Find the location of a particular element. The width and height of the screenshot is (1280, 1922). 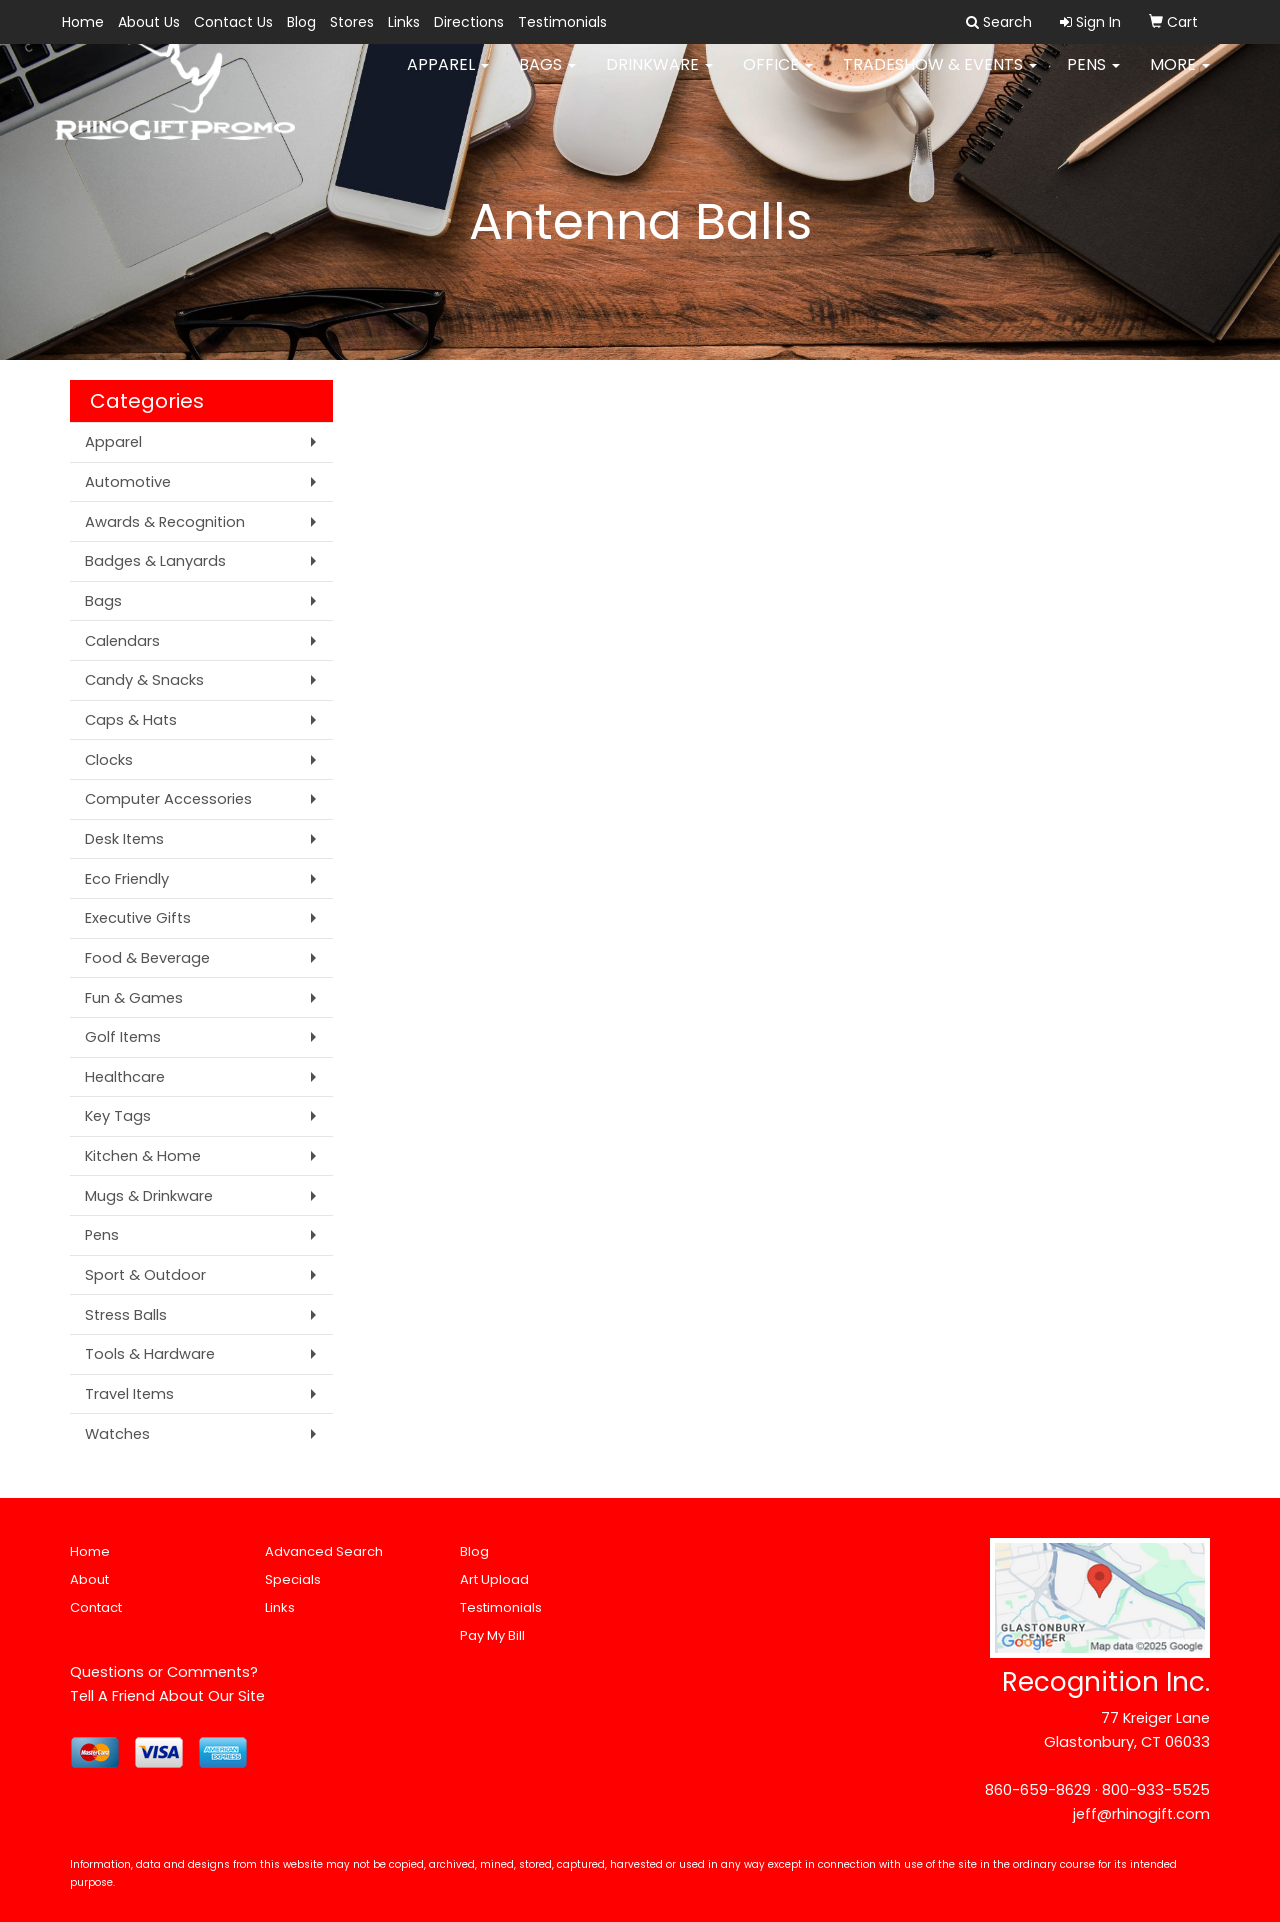

800-933-5525 is located at coordinates (1156, 1790).